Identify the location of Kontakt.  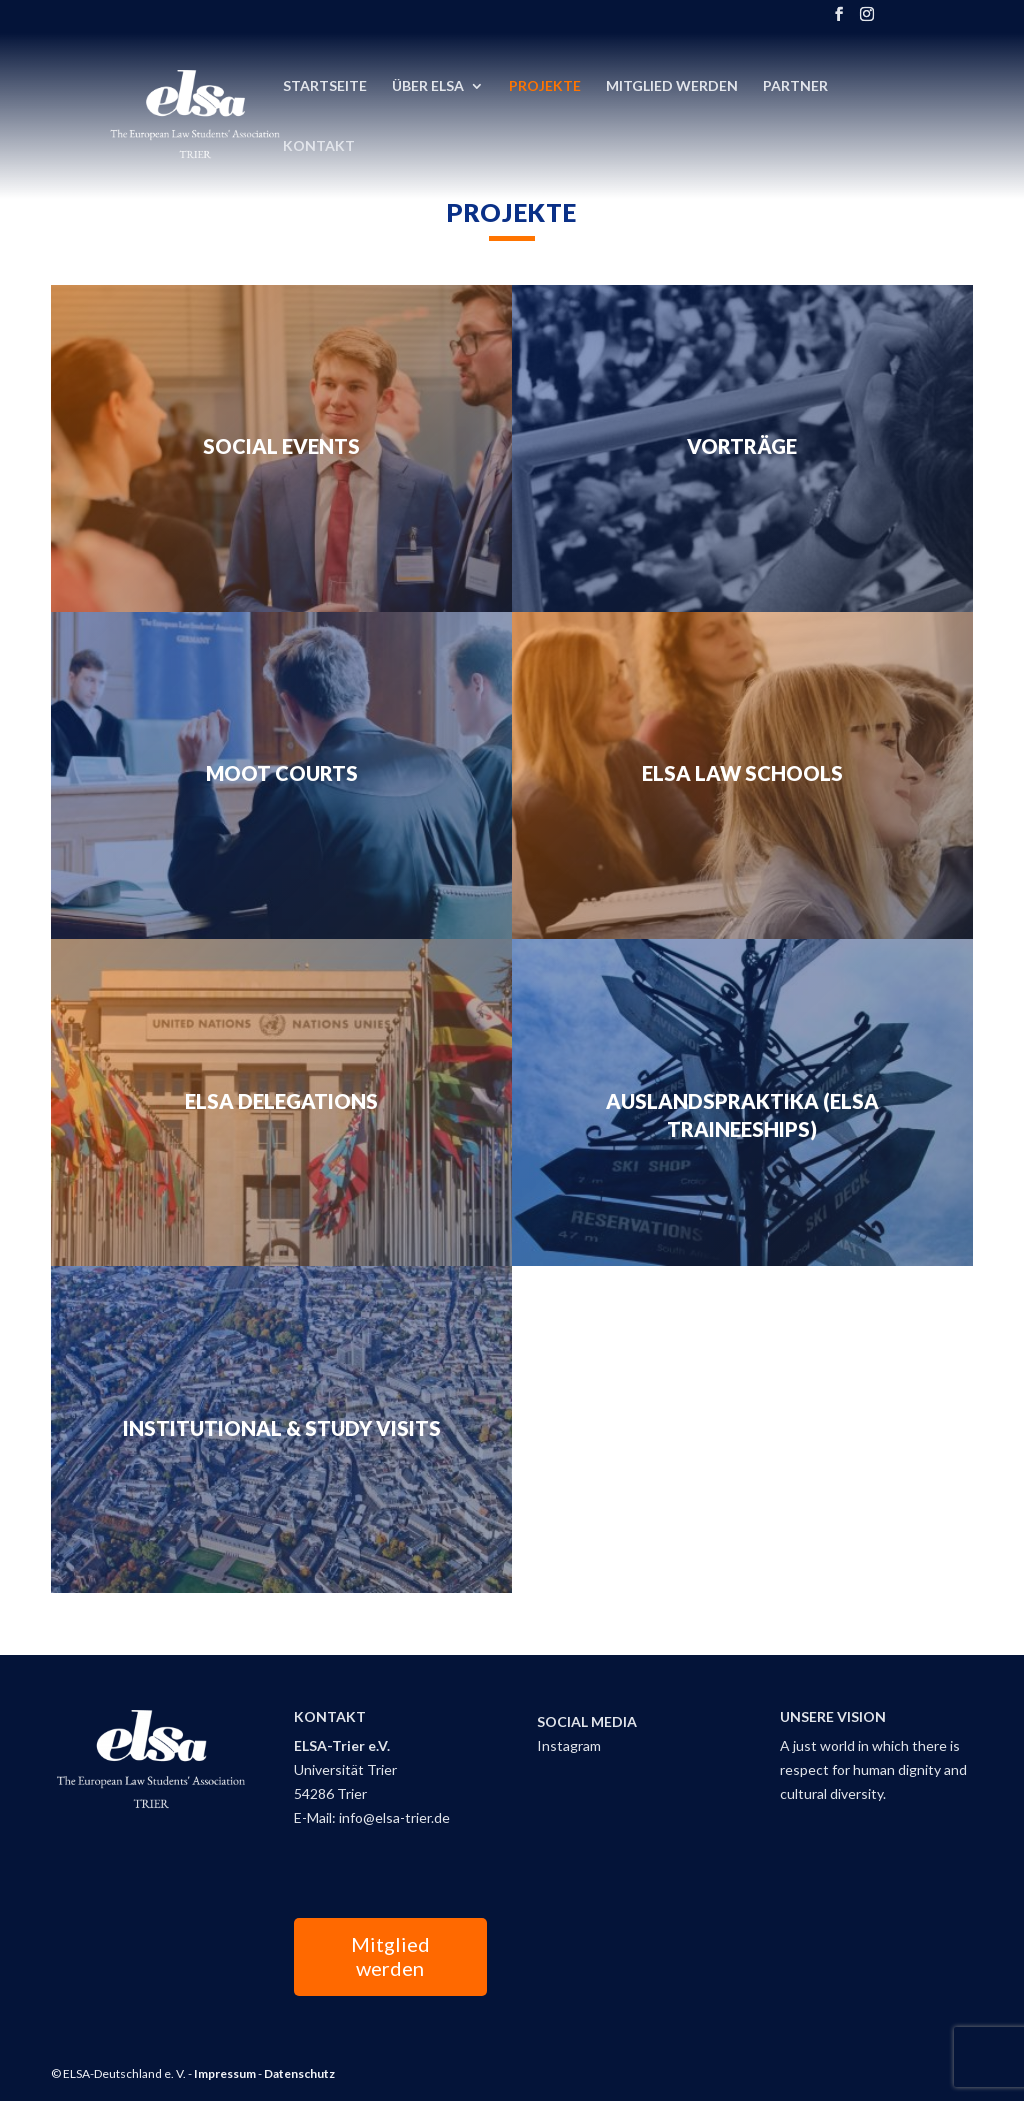
(319, 146).